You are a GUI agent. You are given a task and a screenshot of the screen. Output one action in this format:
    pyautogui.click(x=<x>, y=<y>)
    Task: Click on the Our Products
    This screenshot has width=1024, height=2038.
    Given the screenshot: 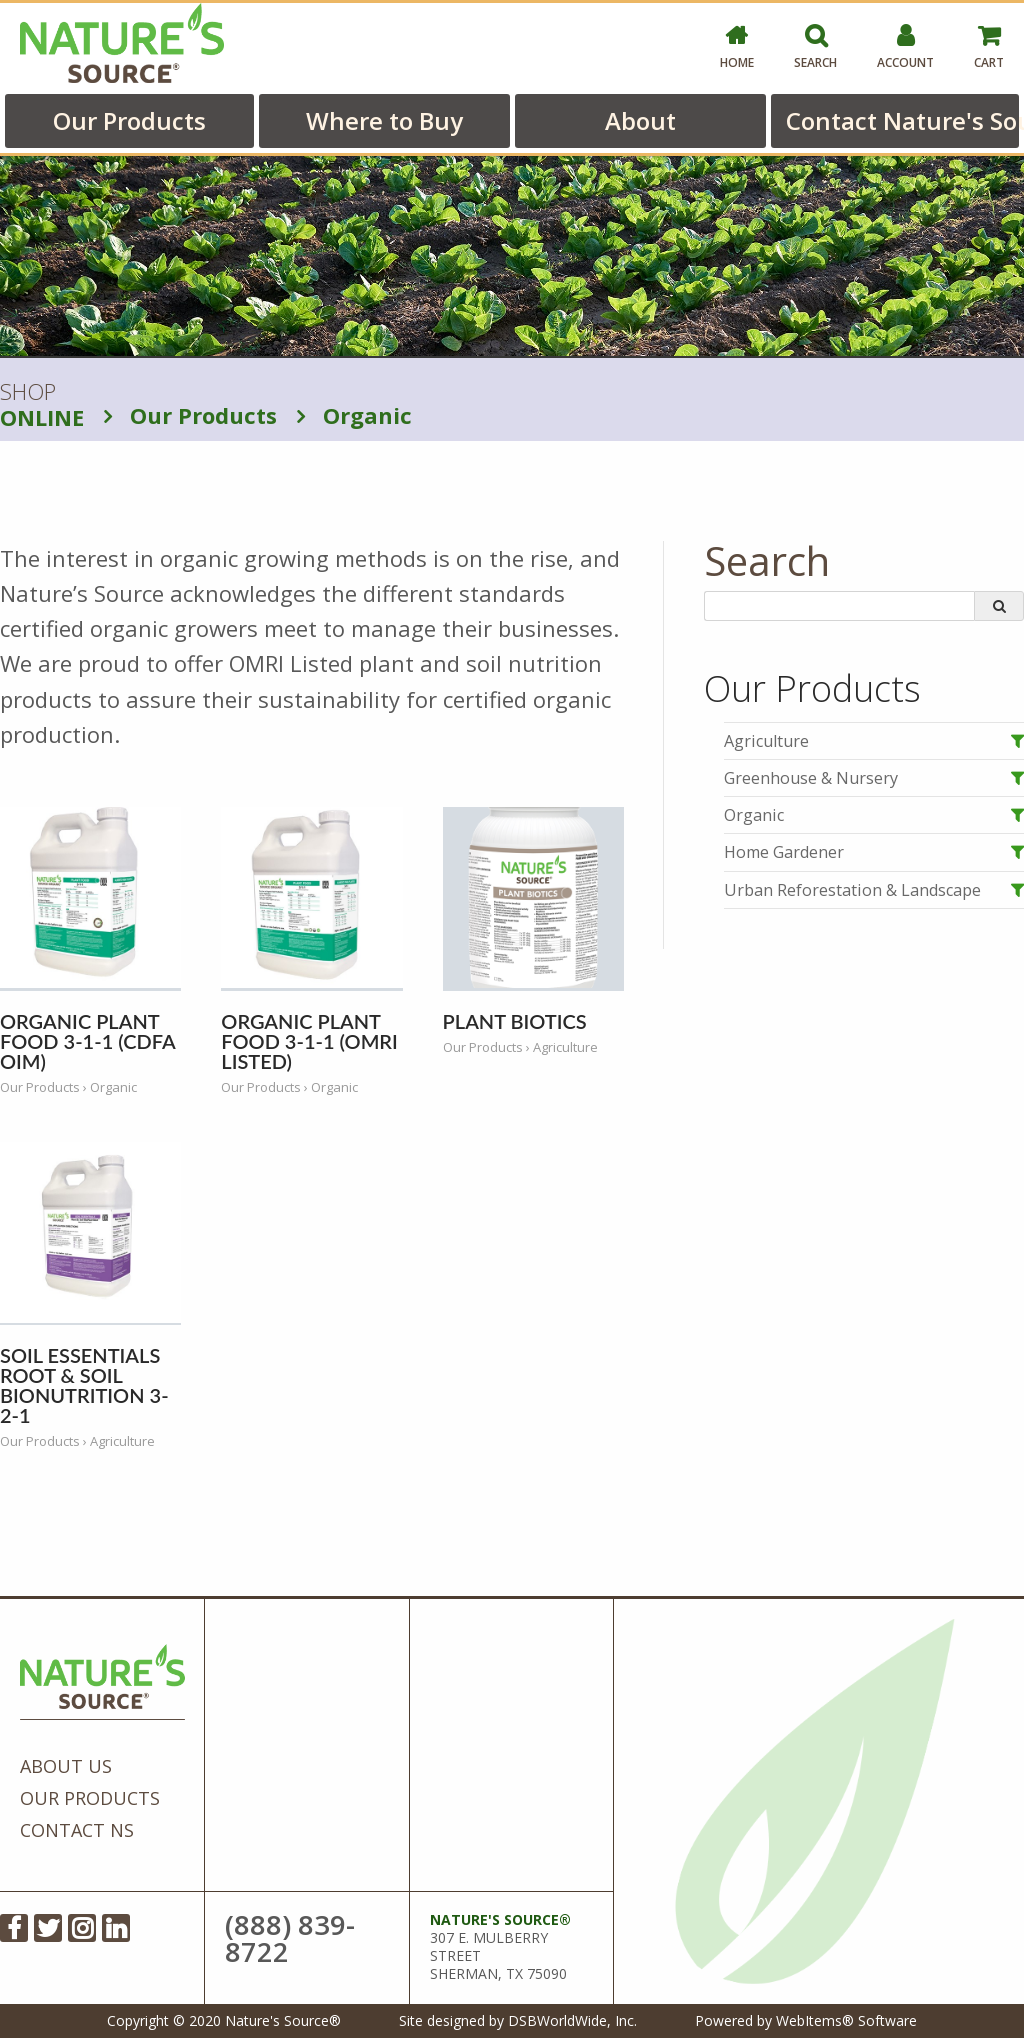 What is the action you would take?
    pyautogui.click(x=129, y=120)
    